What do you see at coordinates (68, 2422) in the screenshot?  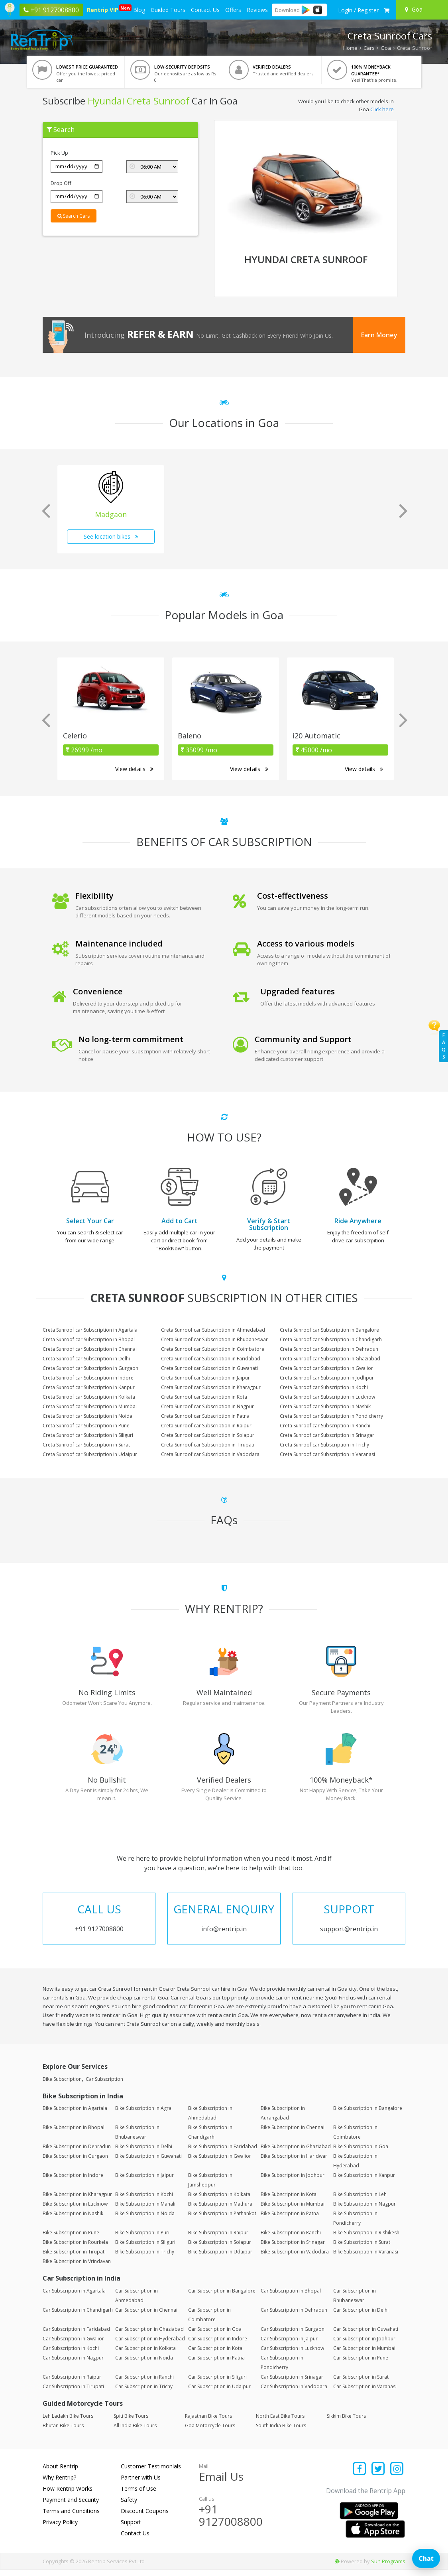 I see `Leh Ladakh Bike Tours` at bounding box center [68, 2422].